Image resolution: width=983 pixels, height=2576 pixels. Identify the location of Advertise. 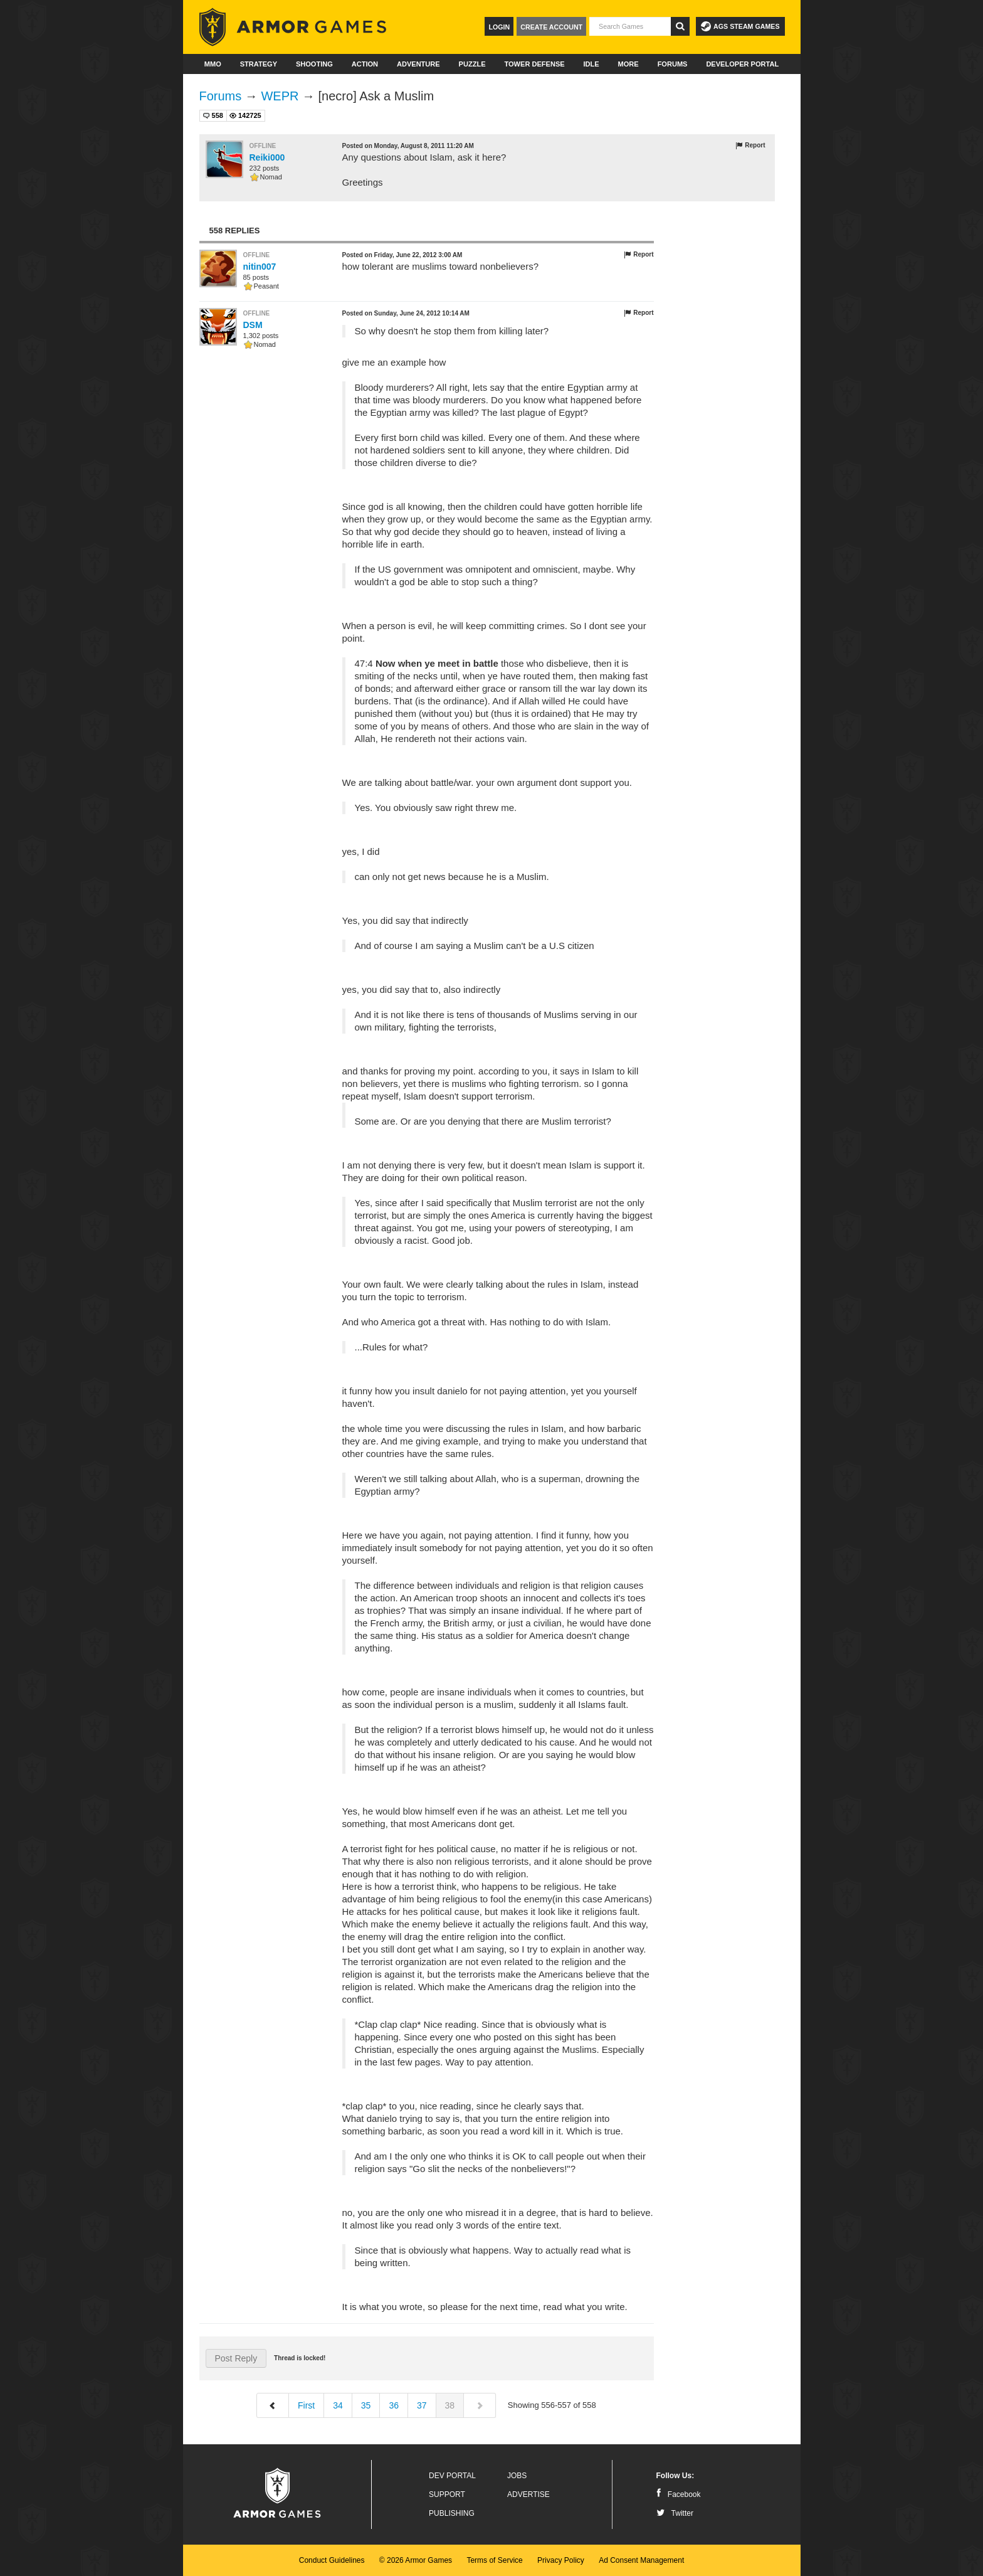
(528, 2494).